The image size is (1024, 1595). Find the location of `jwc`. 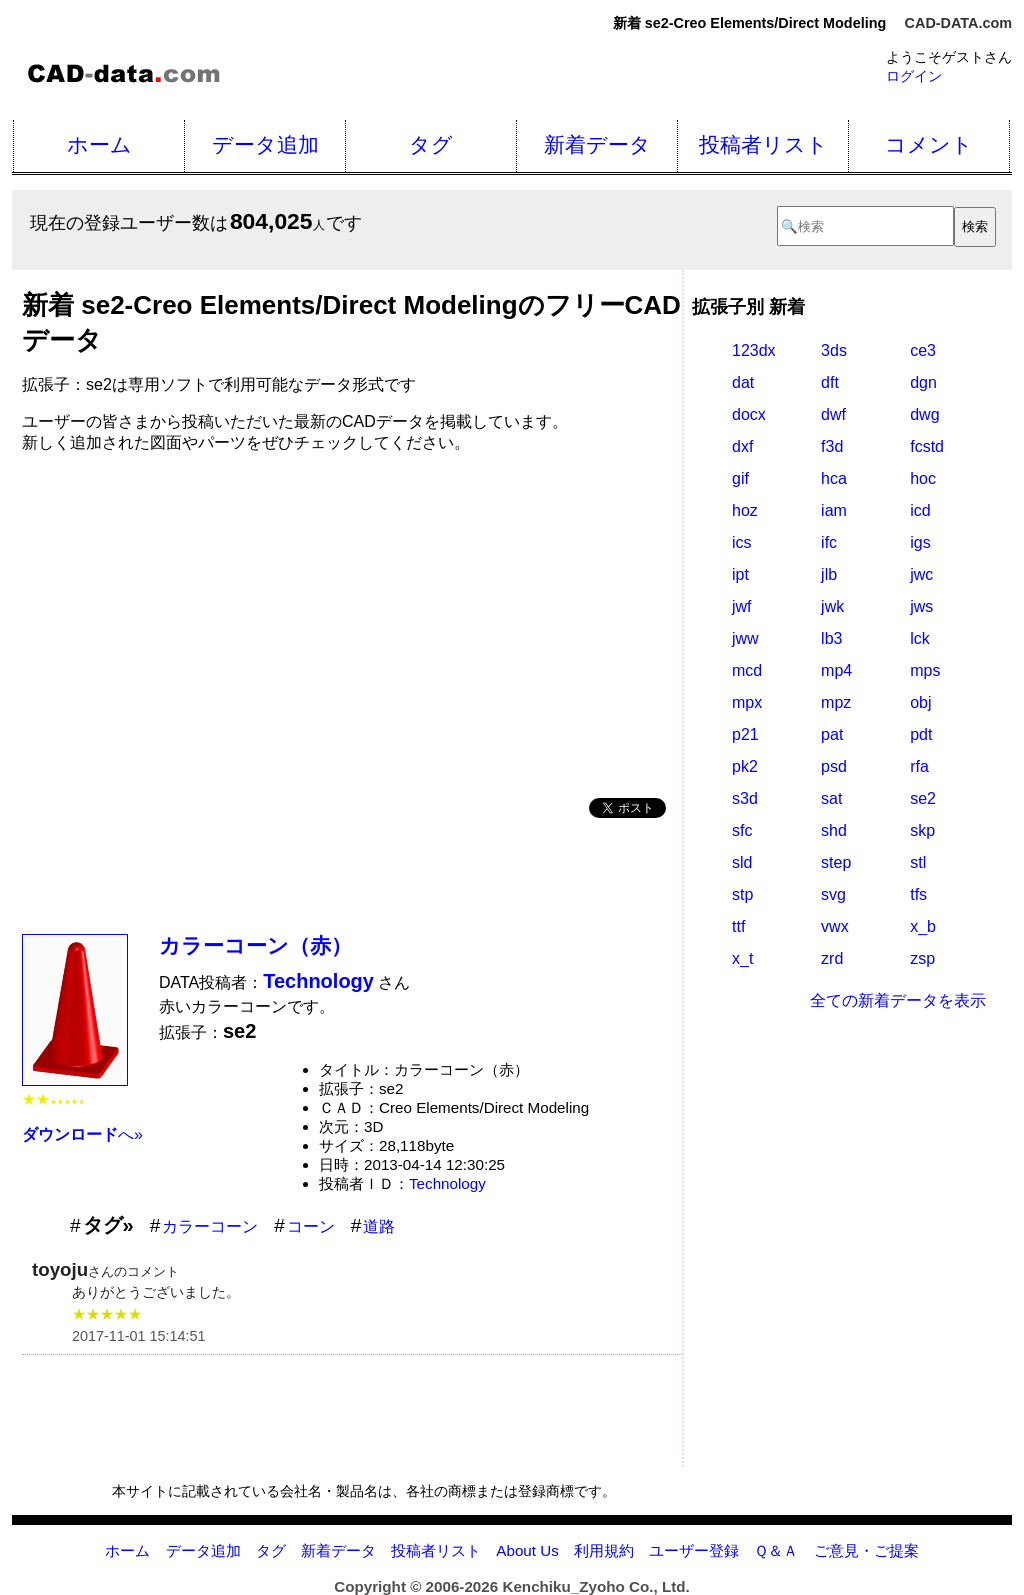

jwc is located at coordinates (921, 574).